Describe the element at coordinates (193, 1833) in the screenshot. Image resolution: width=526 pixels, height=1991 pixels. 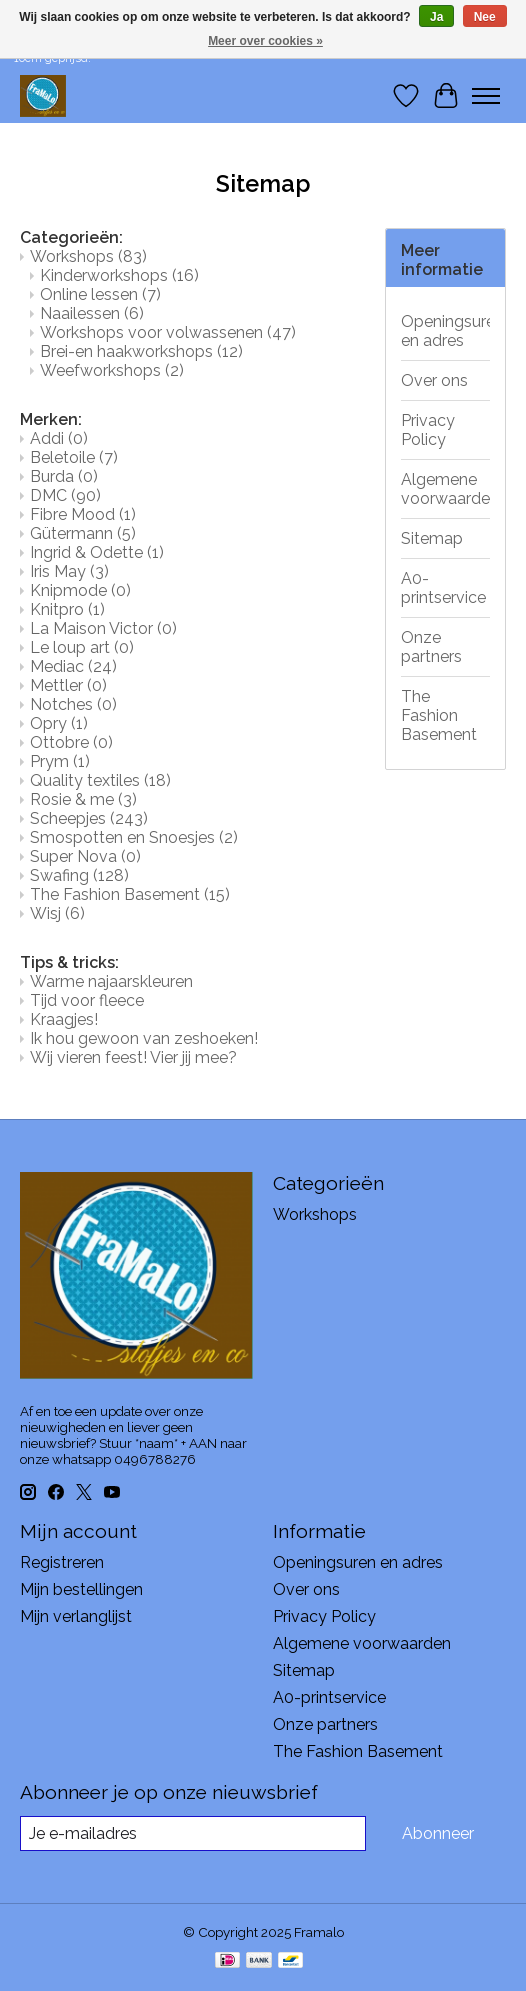
I see `[E-mail]` at that location.